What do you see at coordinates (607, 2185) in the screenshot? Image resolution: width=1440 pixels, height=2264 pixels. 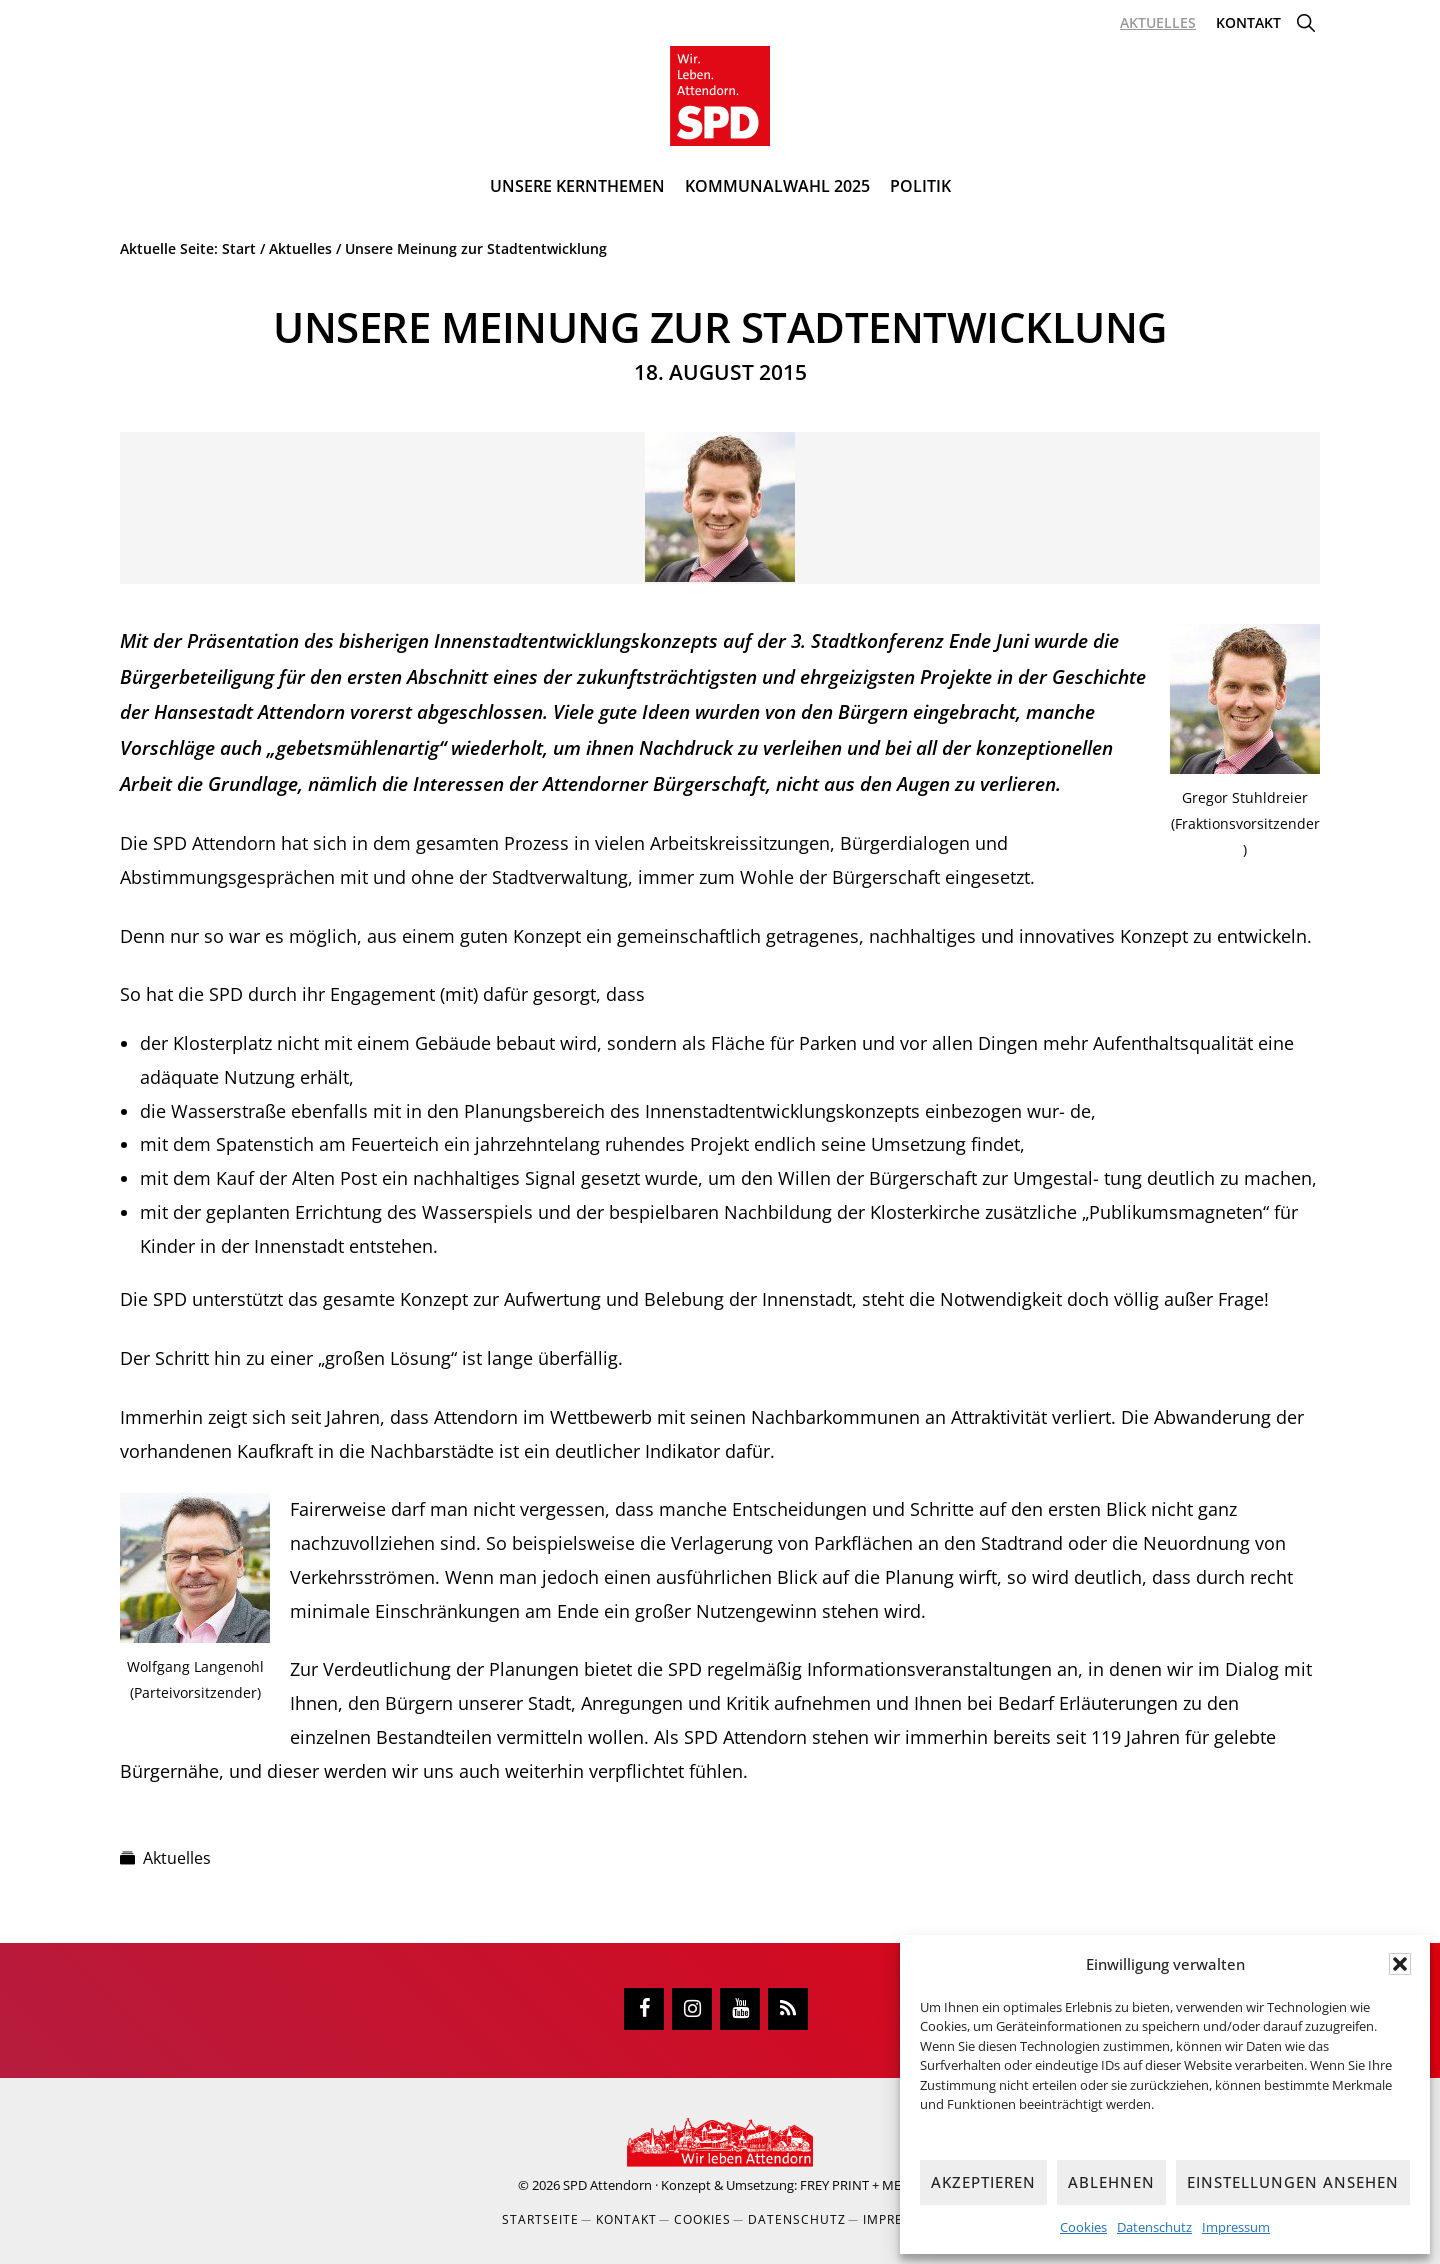 I see `SPD Attendorn` at bounding box center [607, 2185].